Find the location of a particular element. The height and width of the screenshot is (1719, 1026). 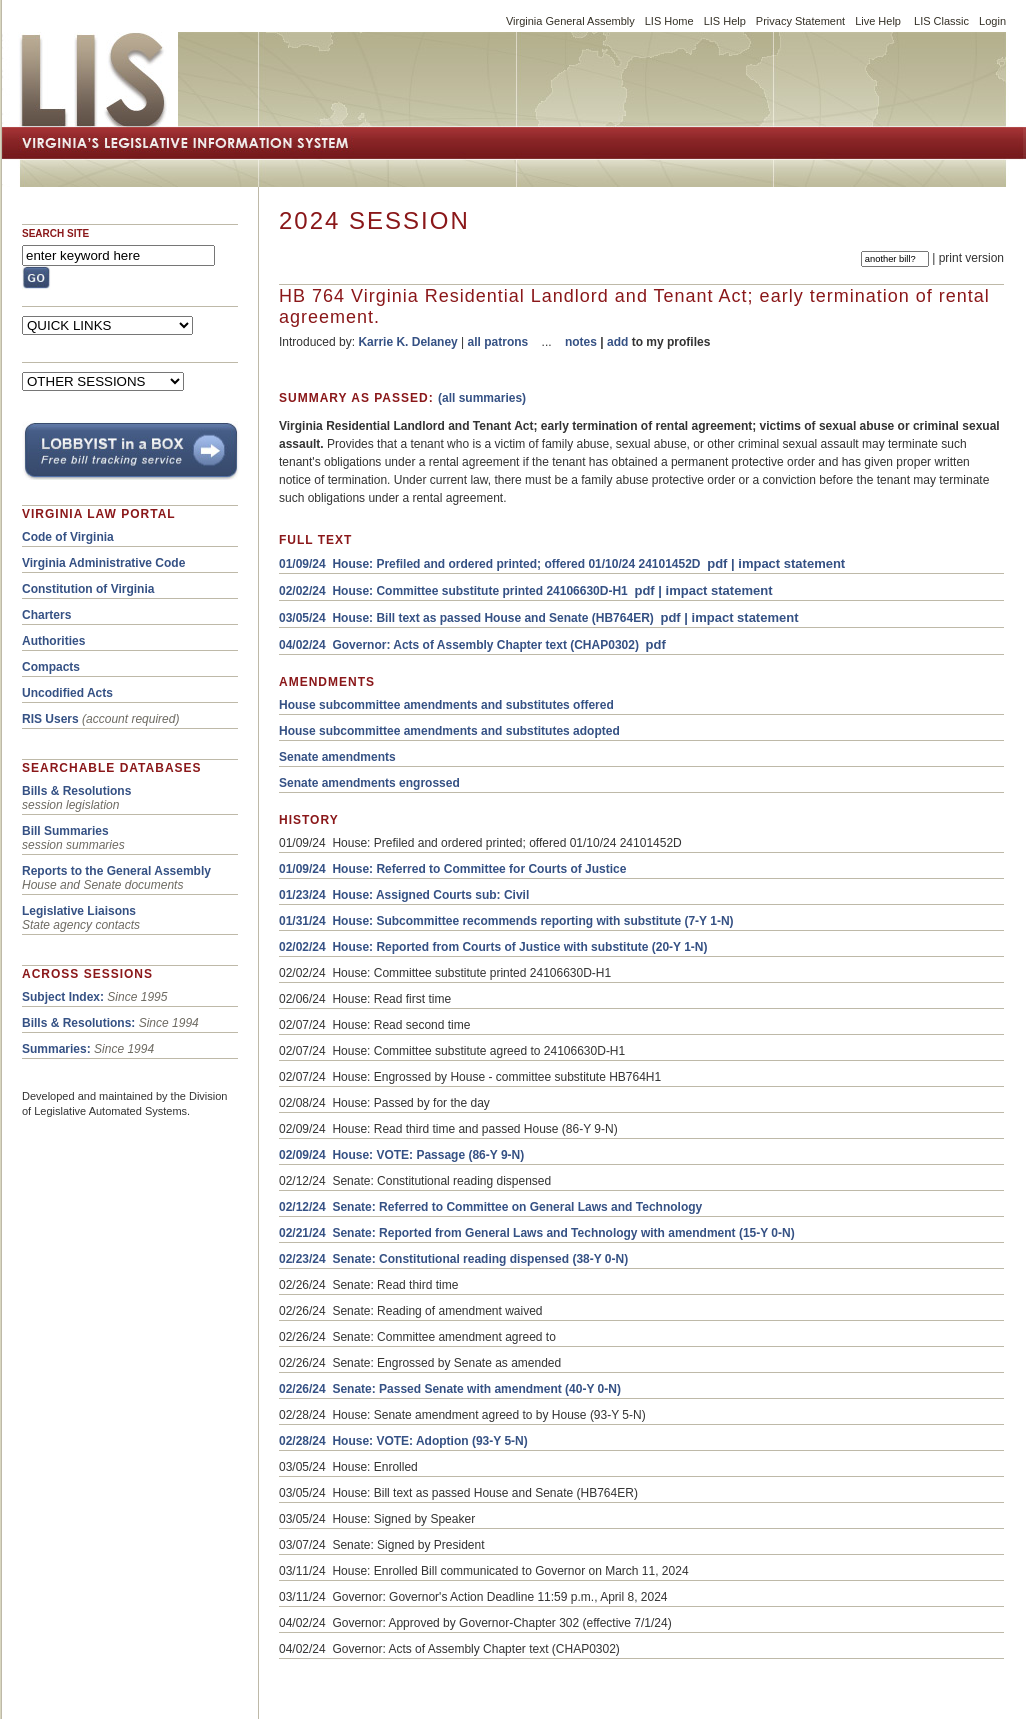

Senate amendments engrossed is located at coordinates (369, 783).